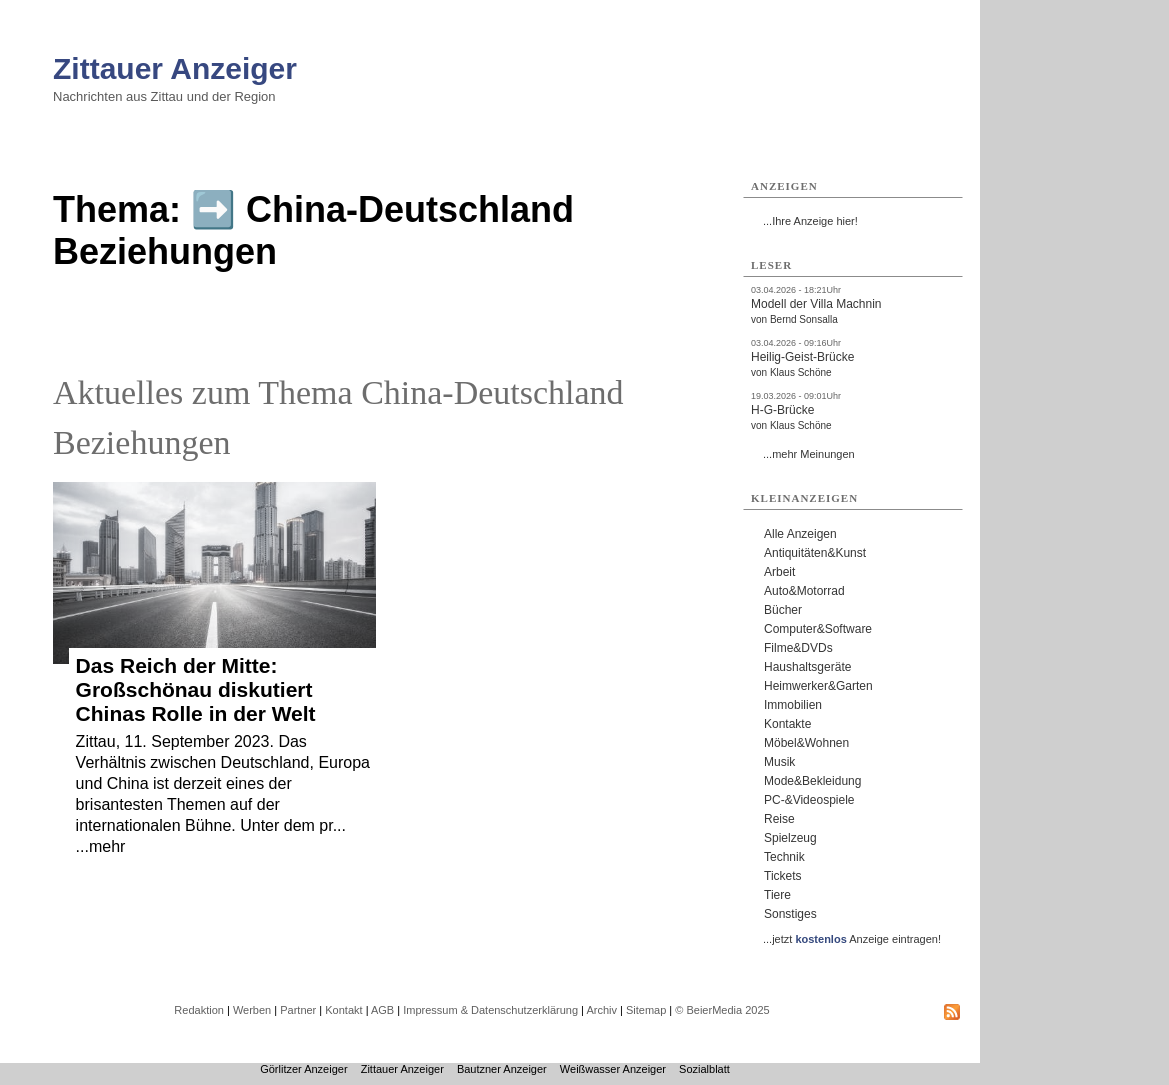 The height and width of the screenshot is (1085, 1169). I want to click on Alle Anzeigen, so click(800, 534).